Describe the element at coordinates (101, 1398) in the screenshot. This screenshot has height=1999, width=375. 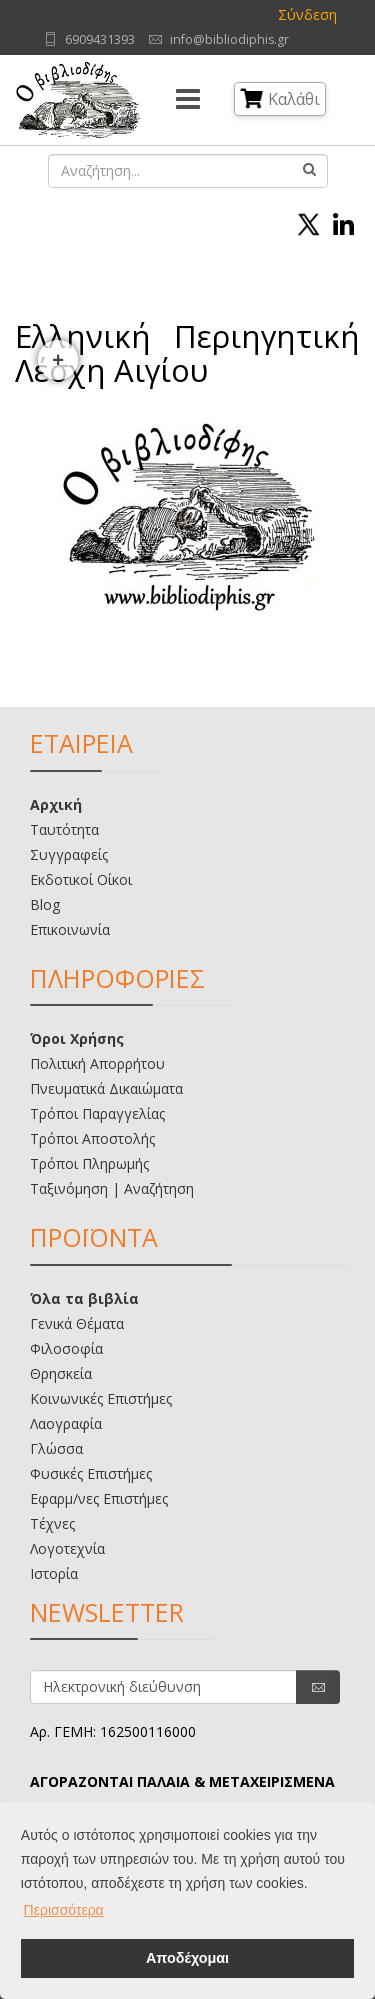
I see `Κοινωνικές Επιστήμες` at that location.